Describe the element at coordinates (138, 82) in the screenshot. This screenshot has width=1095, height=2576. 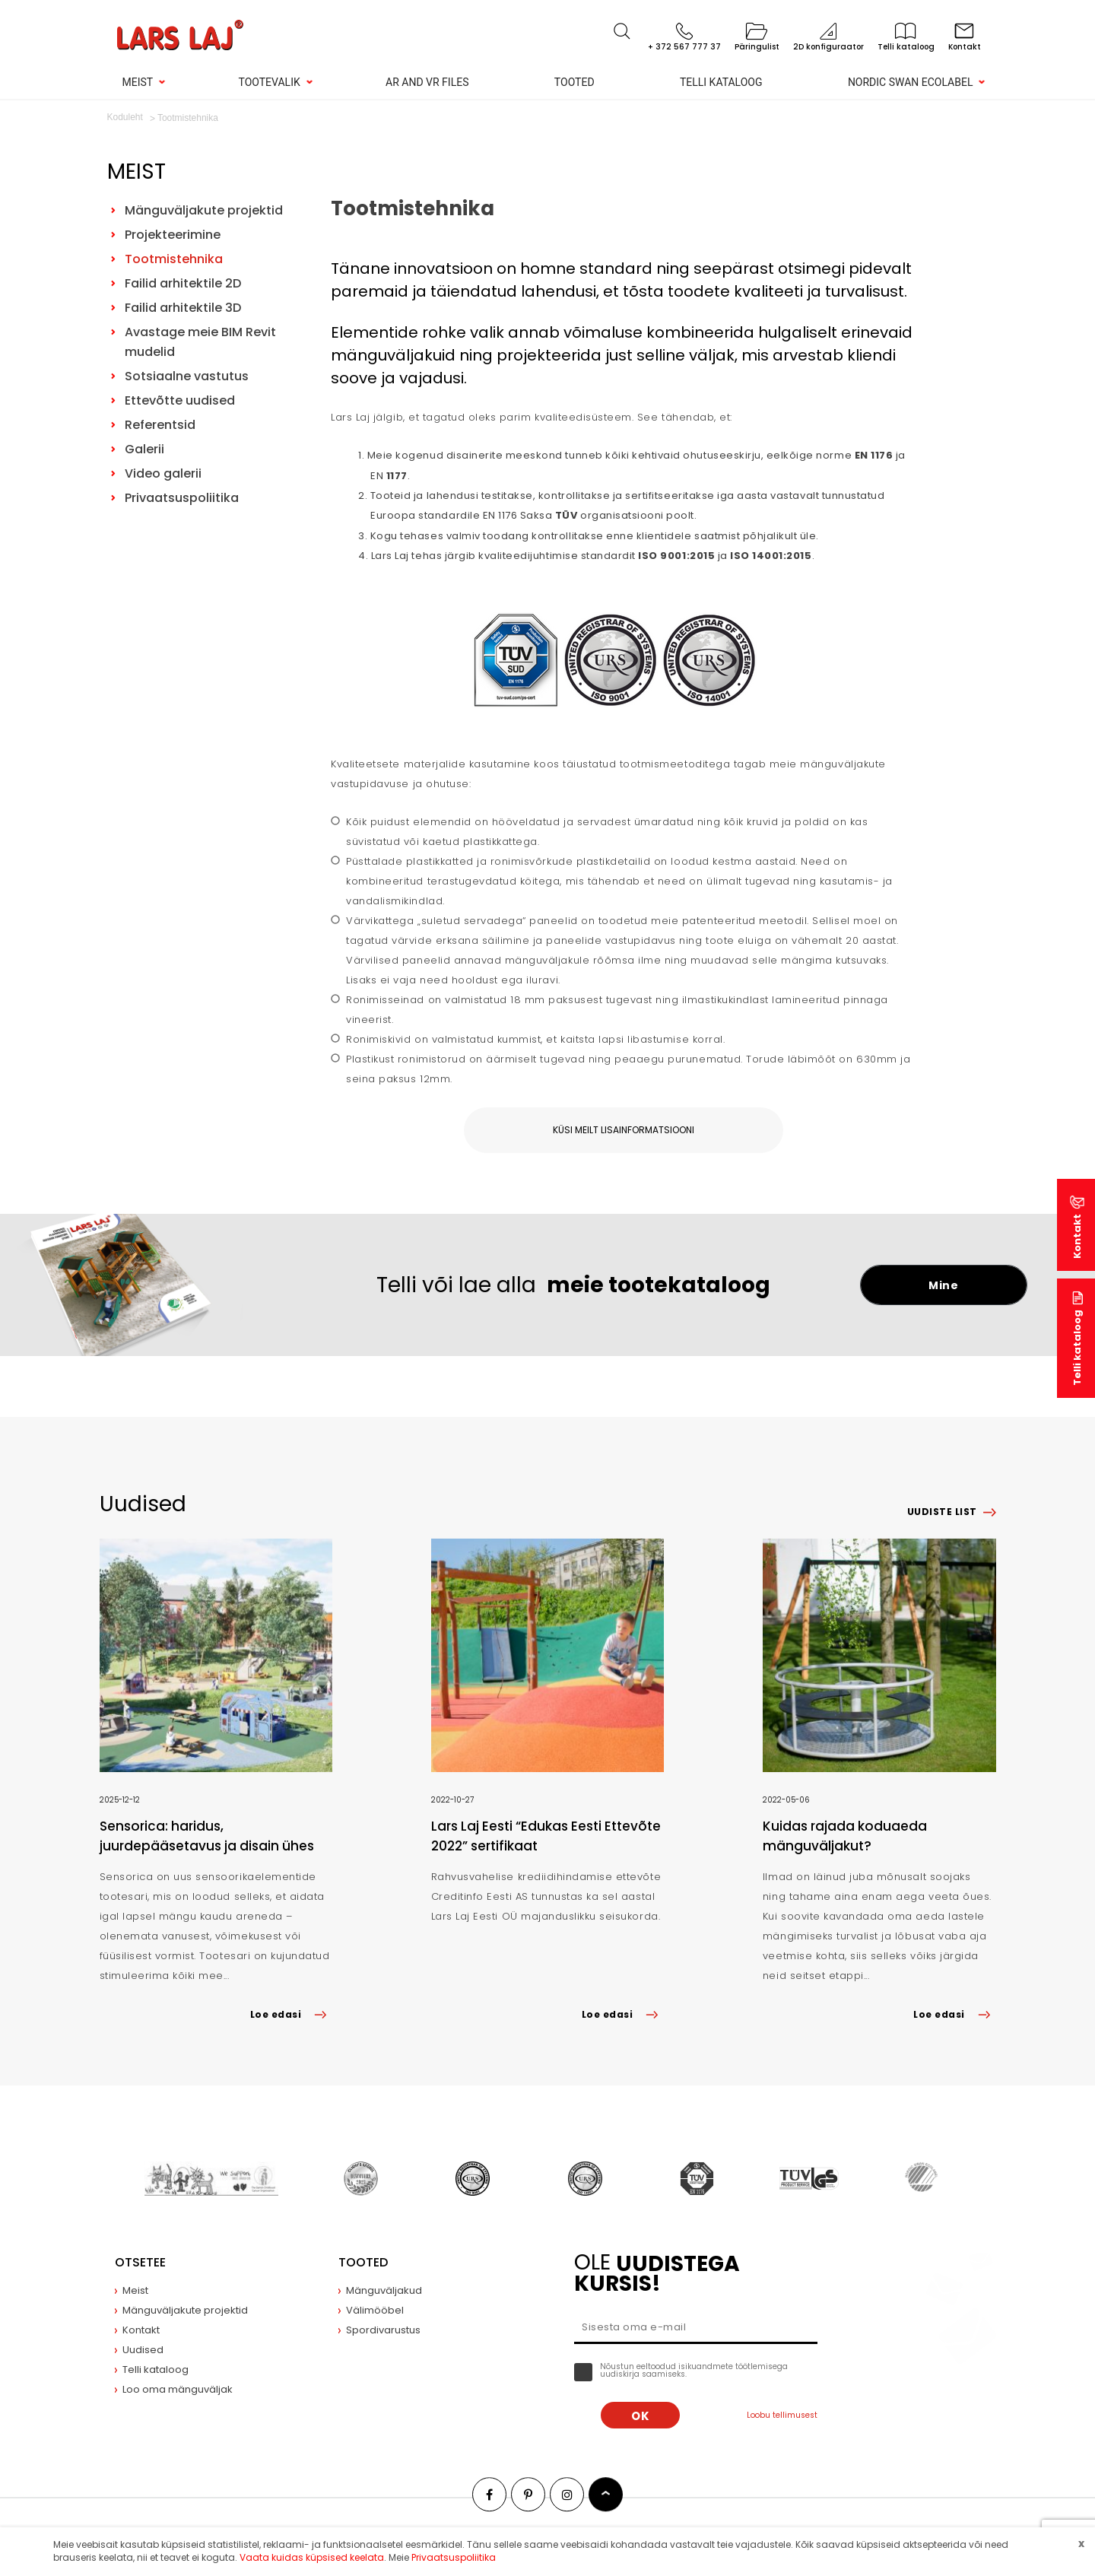
I see `Meist` at that location.